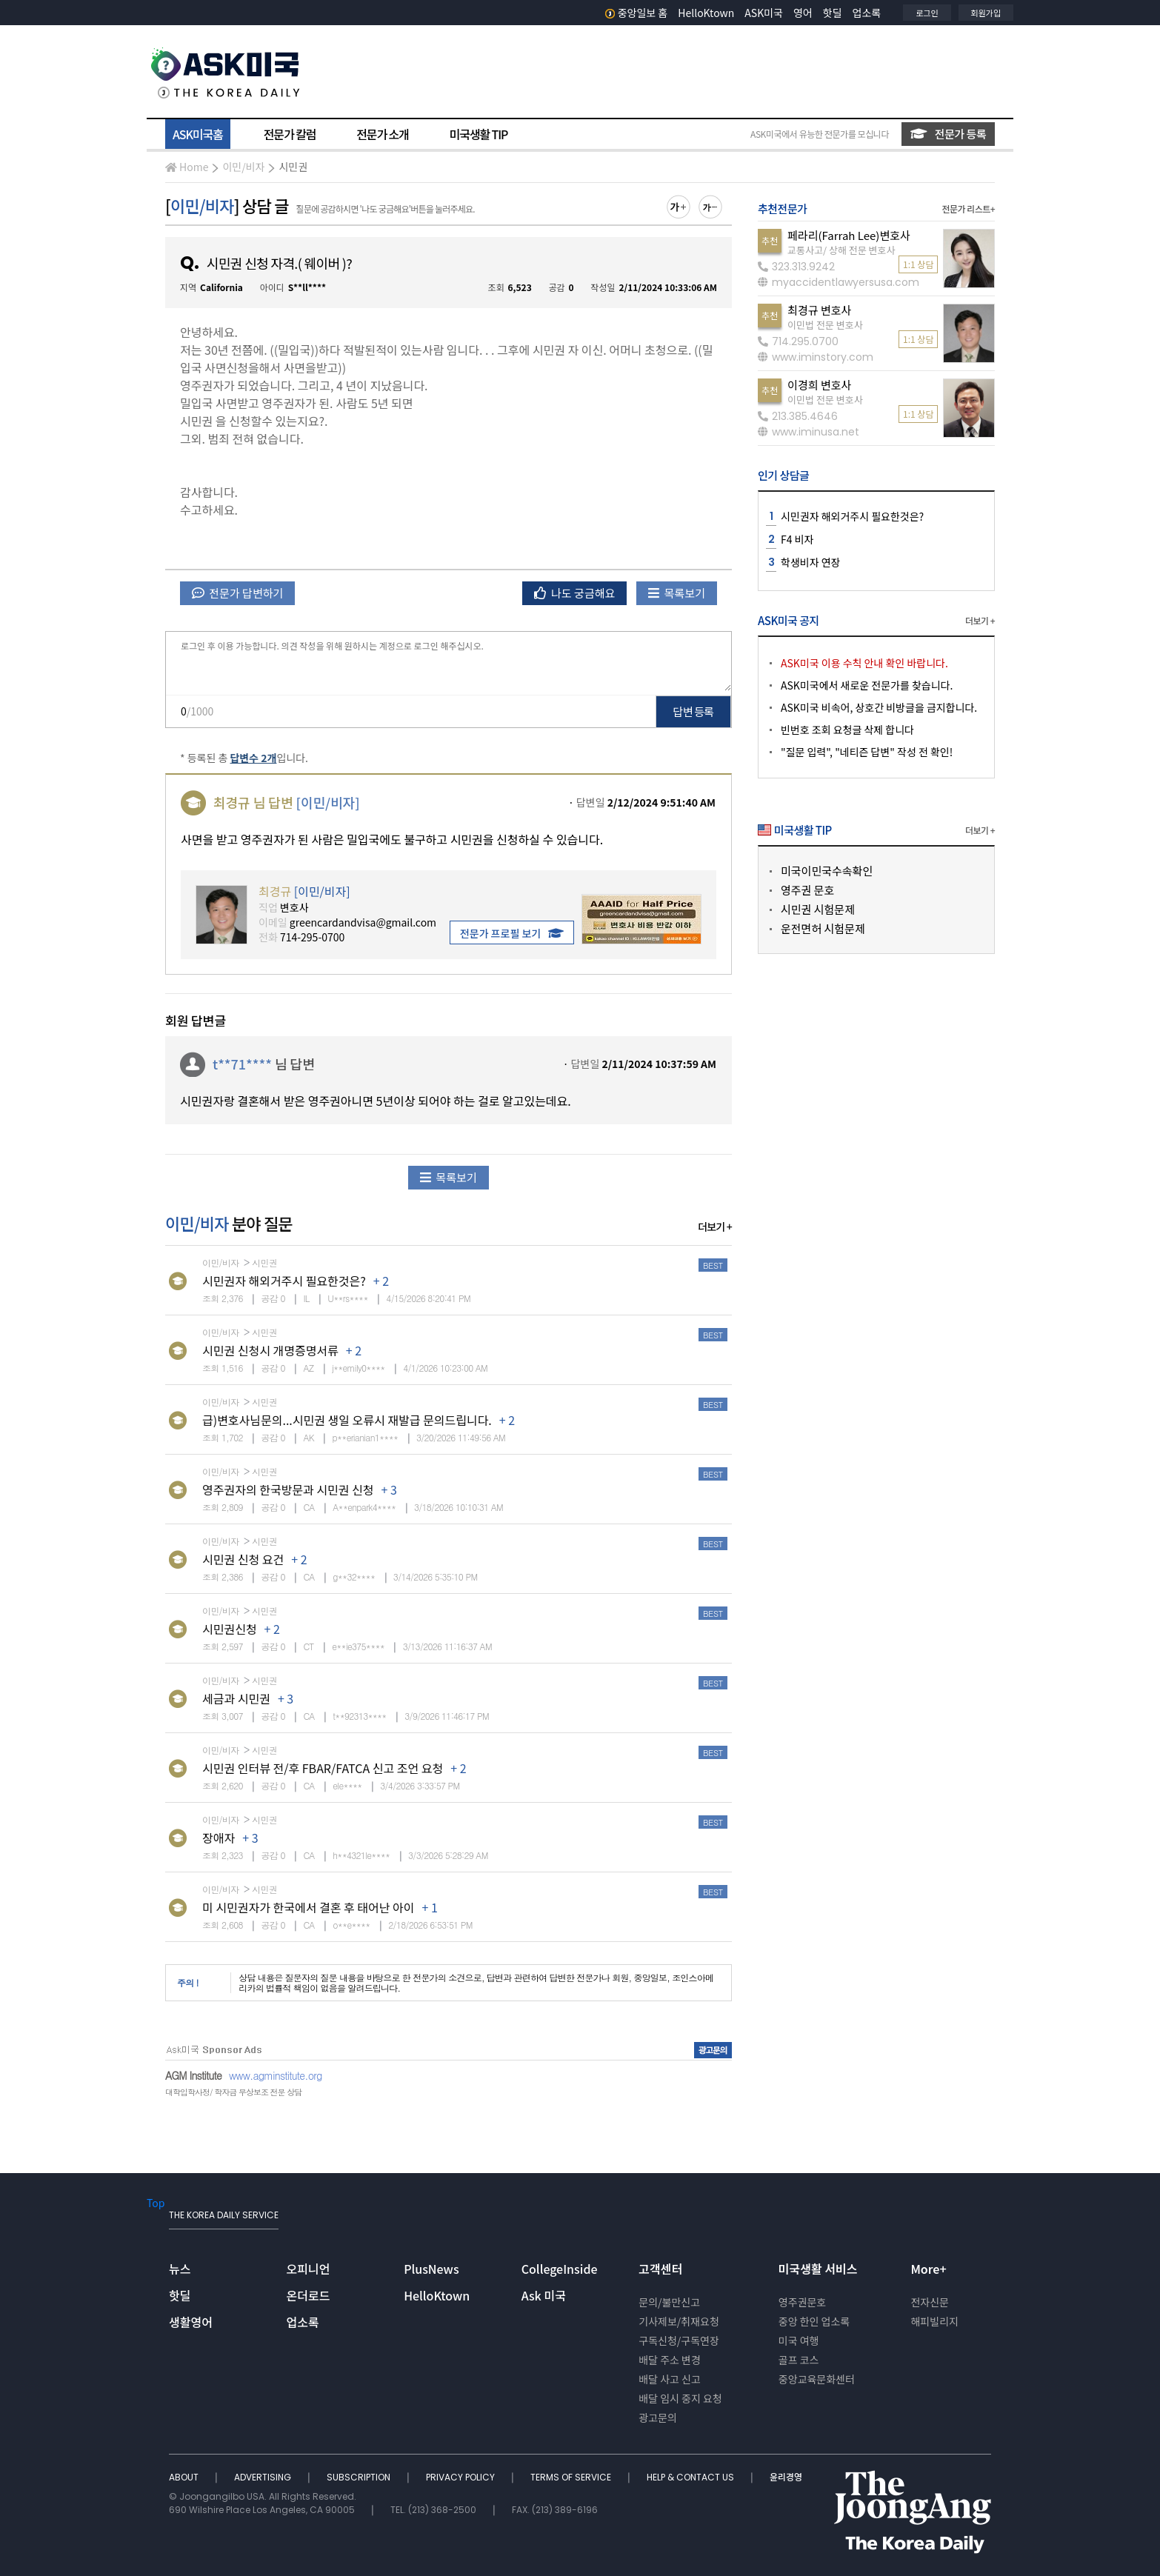 Image resolution: width=1160 pixels, height=2576 pixels. Describe the element at coordinates (867, 685) in the screenshot. I see `ASK미국에서 새로운 전문가를 찾습니다.` at that location.